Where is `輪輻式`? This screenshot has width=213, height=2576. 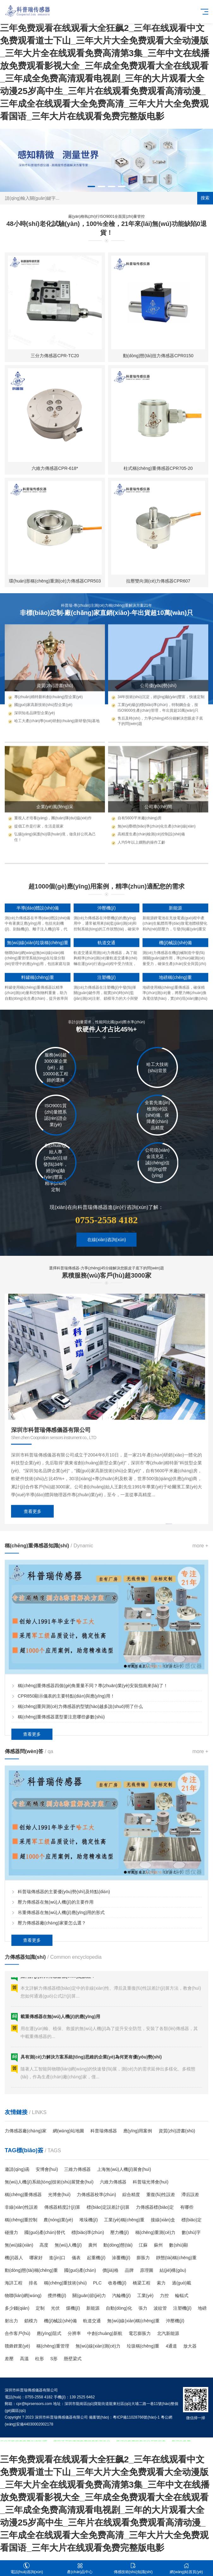 輪輻式 is located at coordinates (181, 2295).